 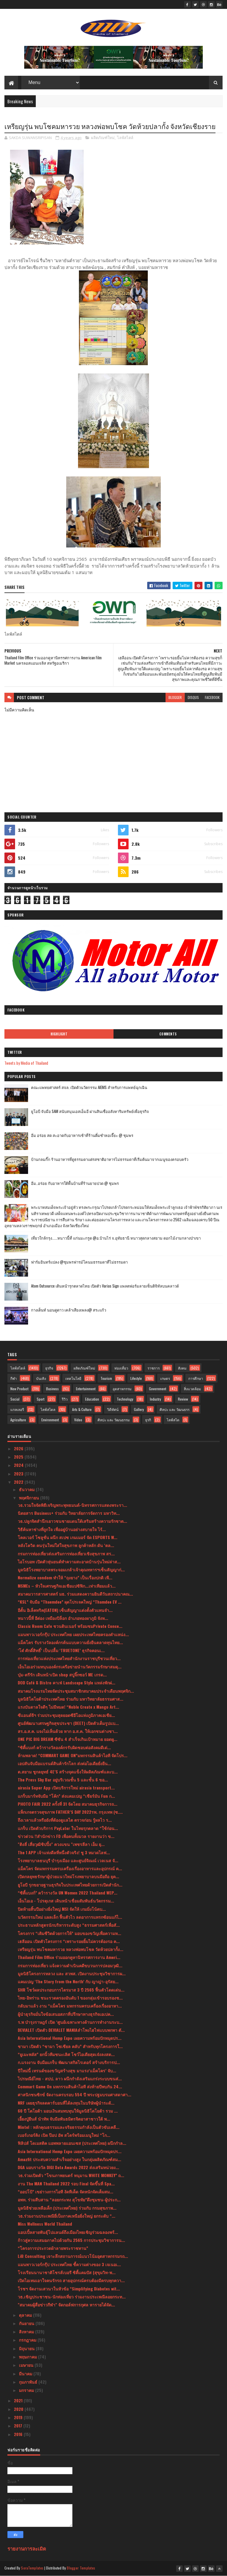 I want to click on เปิดกลยุทธรักษาผู้ป่วยแนวใหม่โรงพยาบาลบนมือถือ ยุค..., so click(x=68, y=1876).